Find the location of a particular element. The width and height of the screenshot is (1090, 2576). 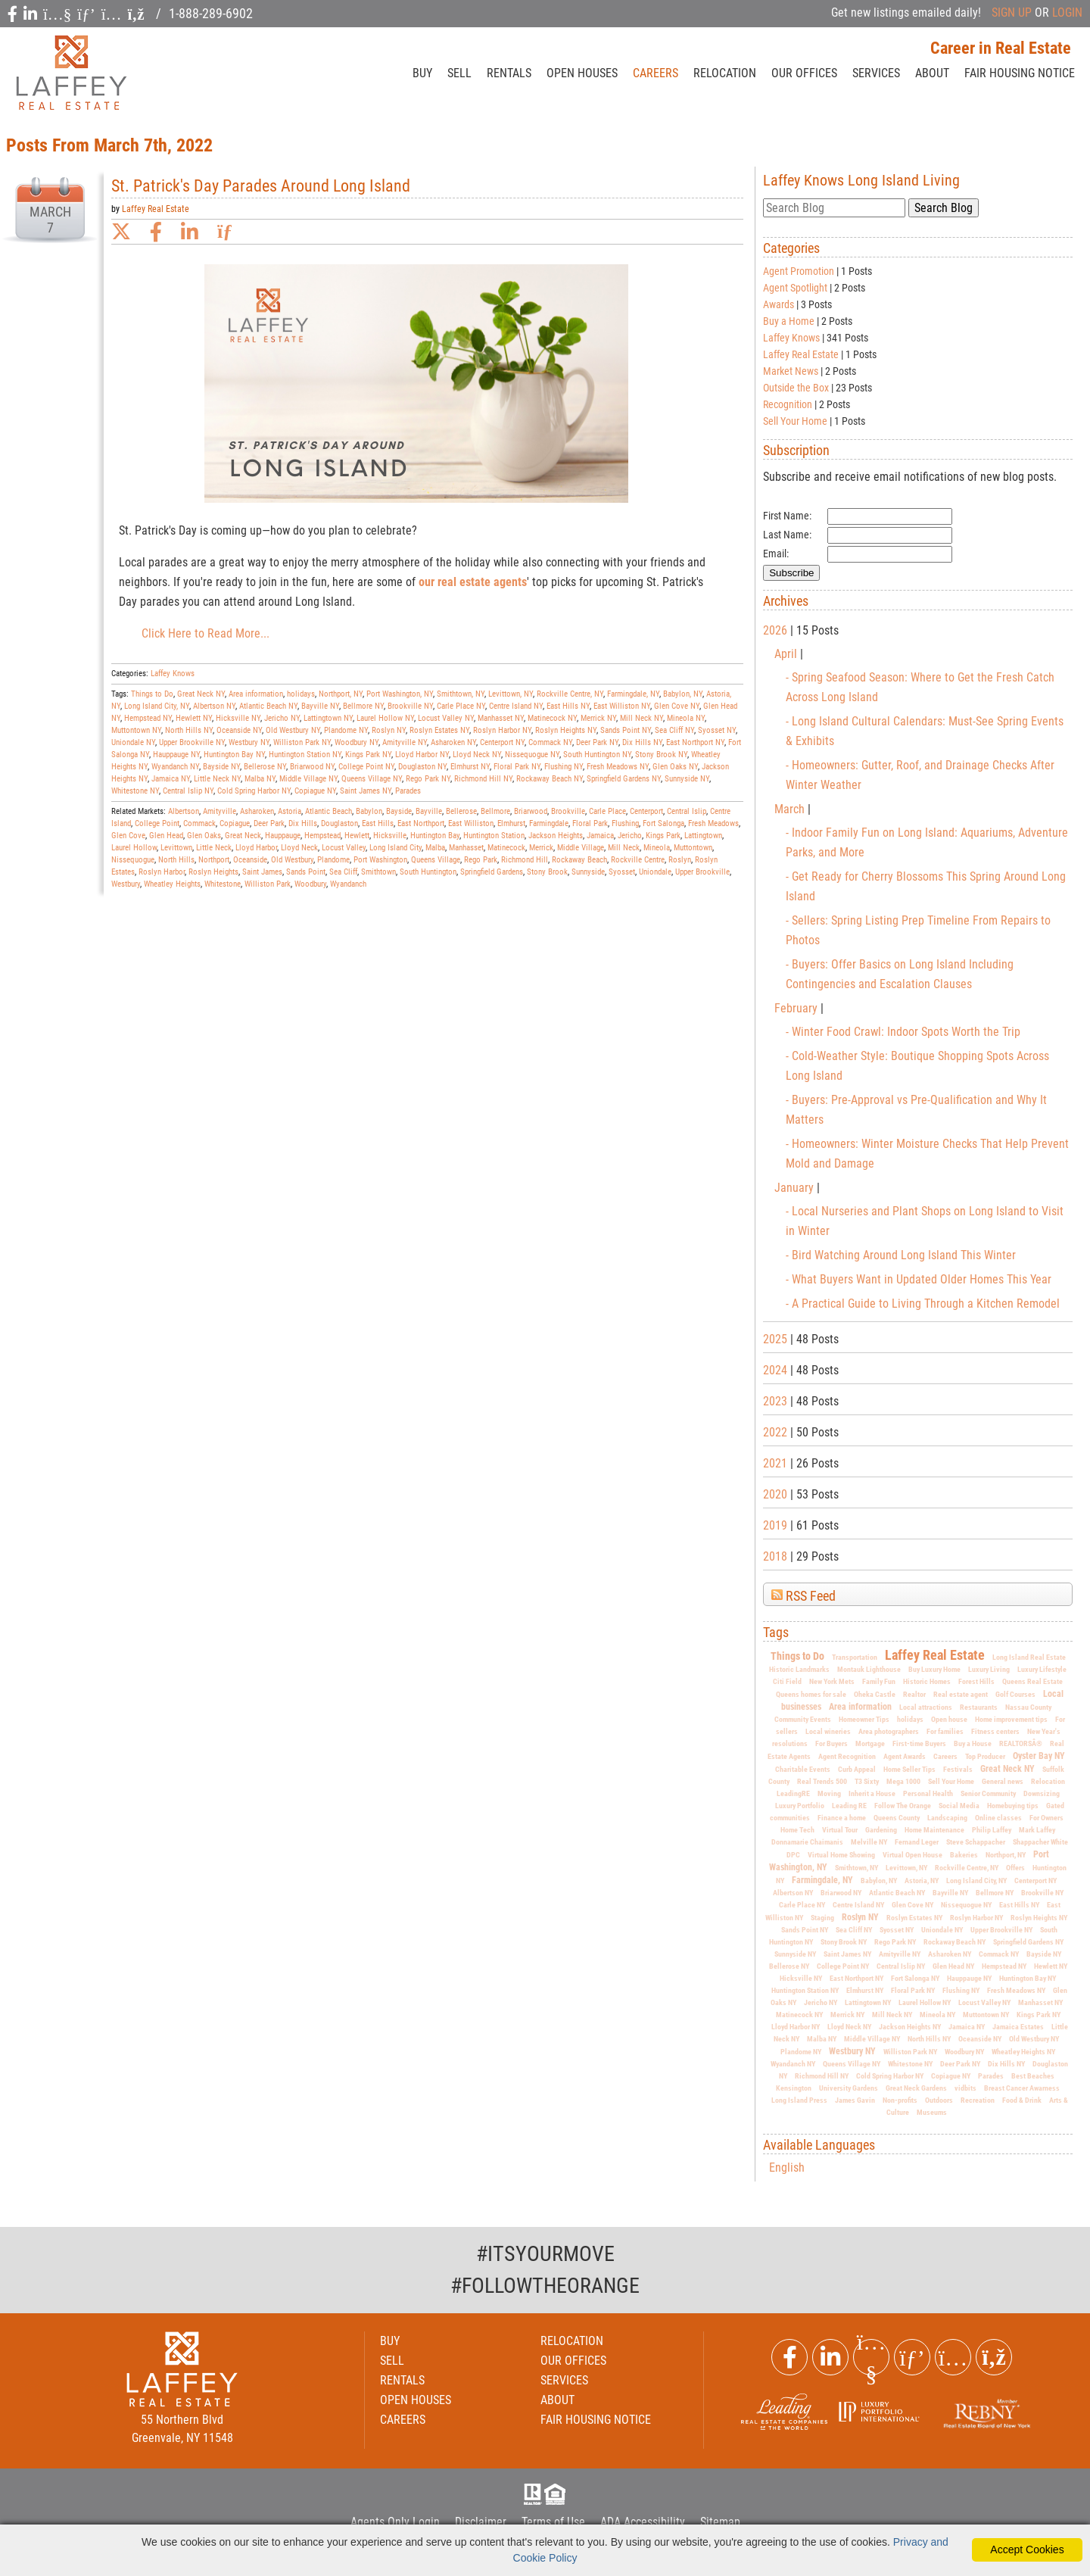

Curb Appeal is located at coordinates (857, 1769).